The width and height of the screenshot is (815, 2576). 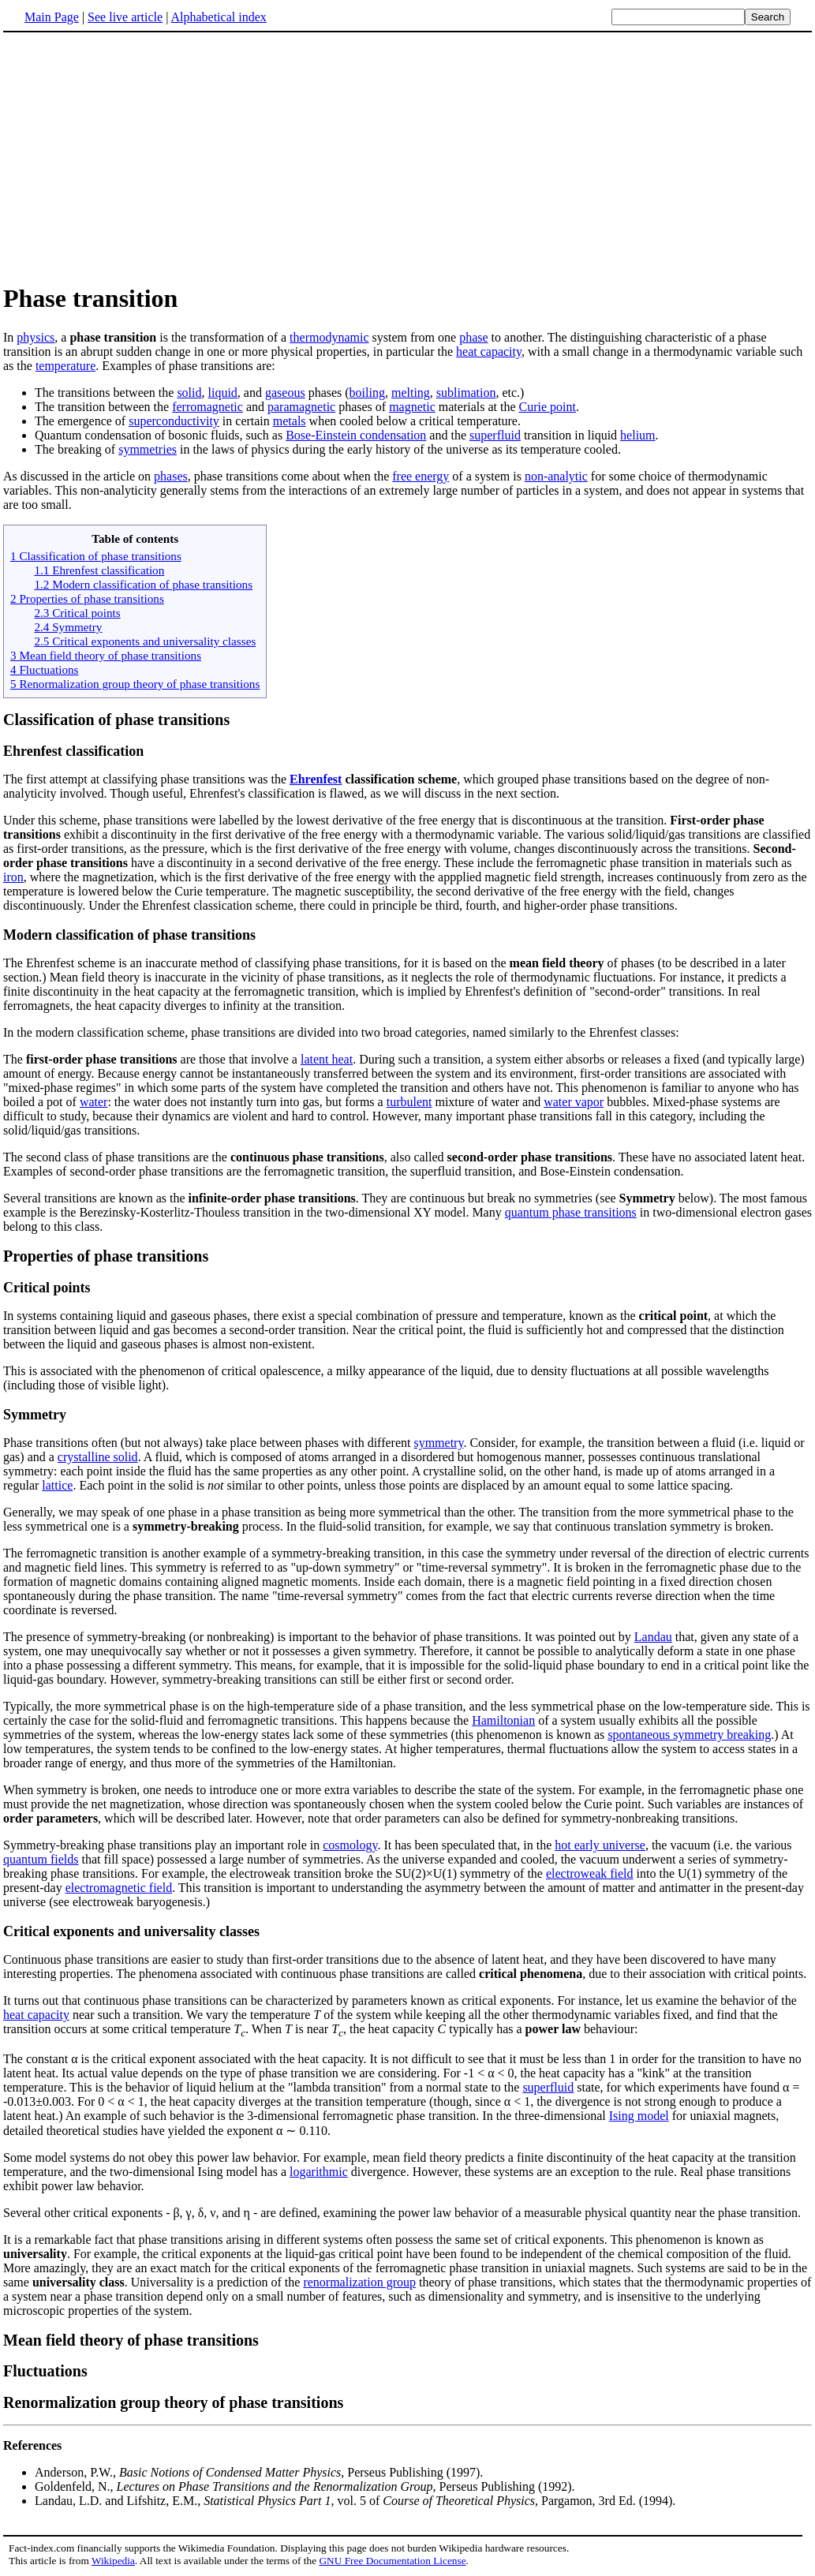 What do you see at coordinates (118, 1887) in the screenshot?
I see `electromagnetic field` at bounding box center [118, 1887].